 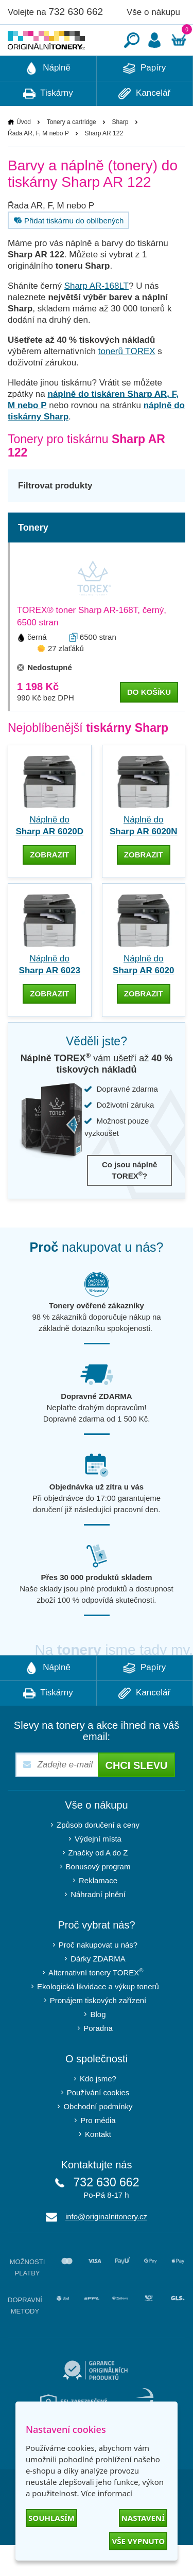 What do you see at coordinates (98, 2165) in the screenshot?
I see `Kontakt` at bounding box center [98, 2165].